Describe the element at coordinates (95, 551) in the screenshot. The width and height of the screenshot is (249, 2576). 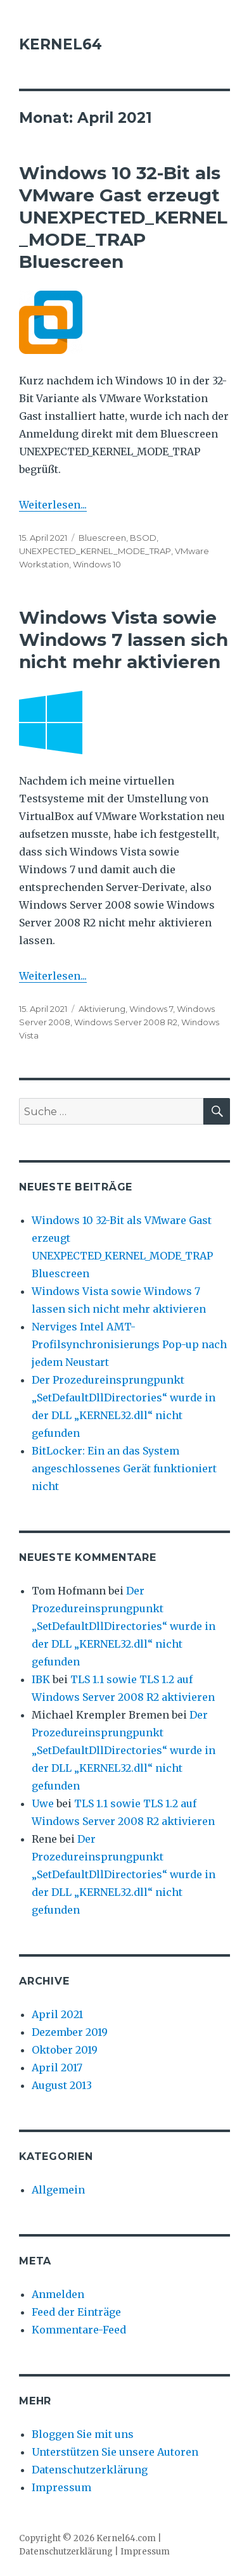
I see `UNEXPECTED_KERNEL_MODE_TRAP` at that location.